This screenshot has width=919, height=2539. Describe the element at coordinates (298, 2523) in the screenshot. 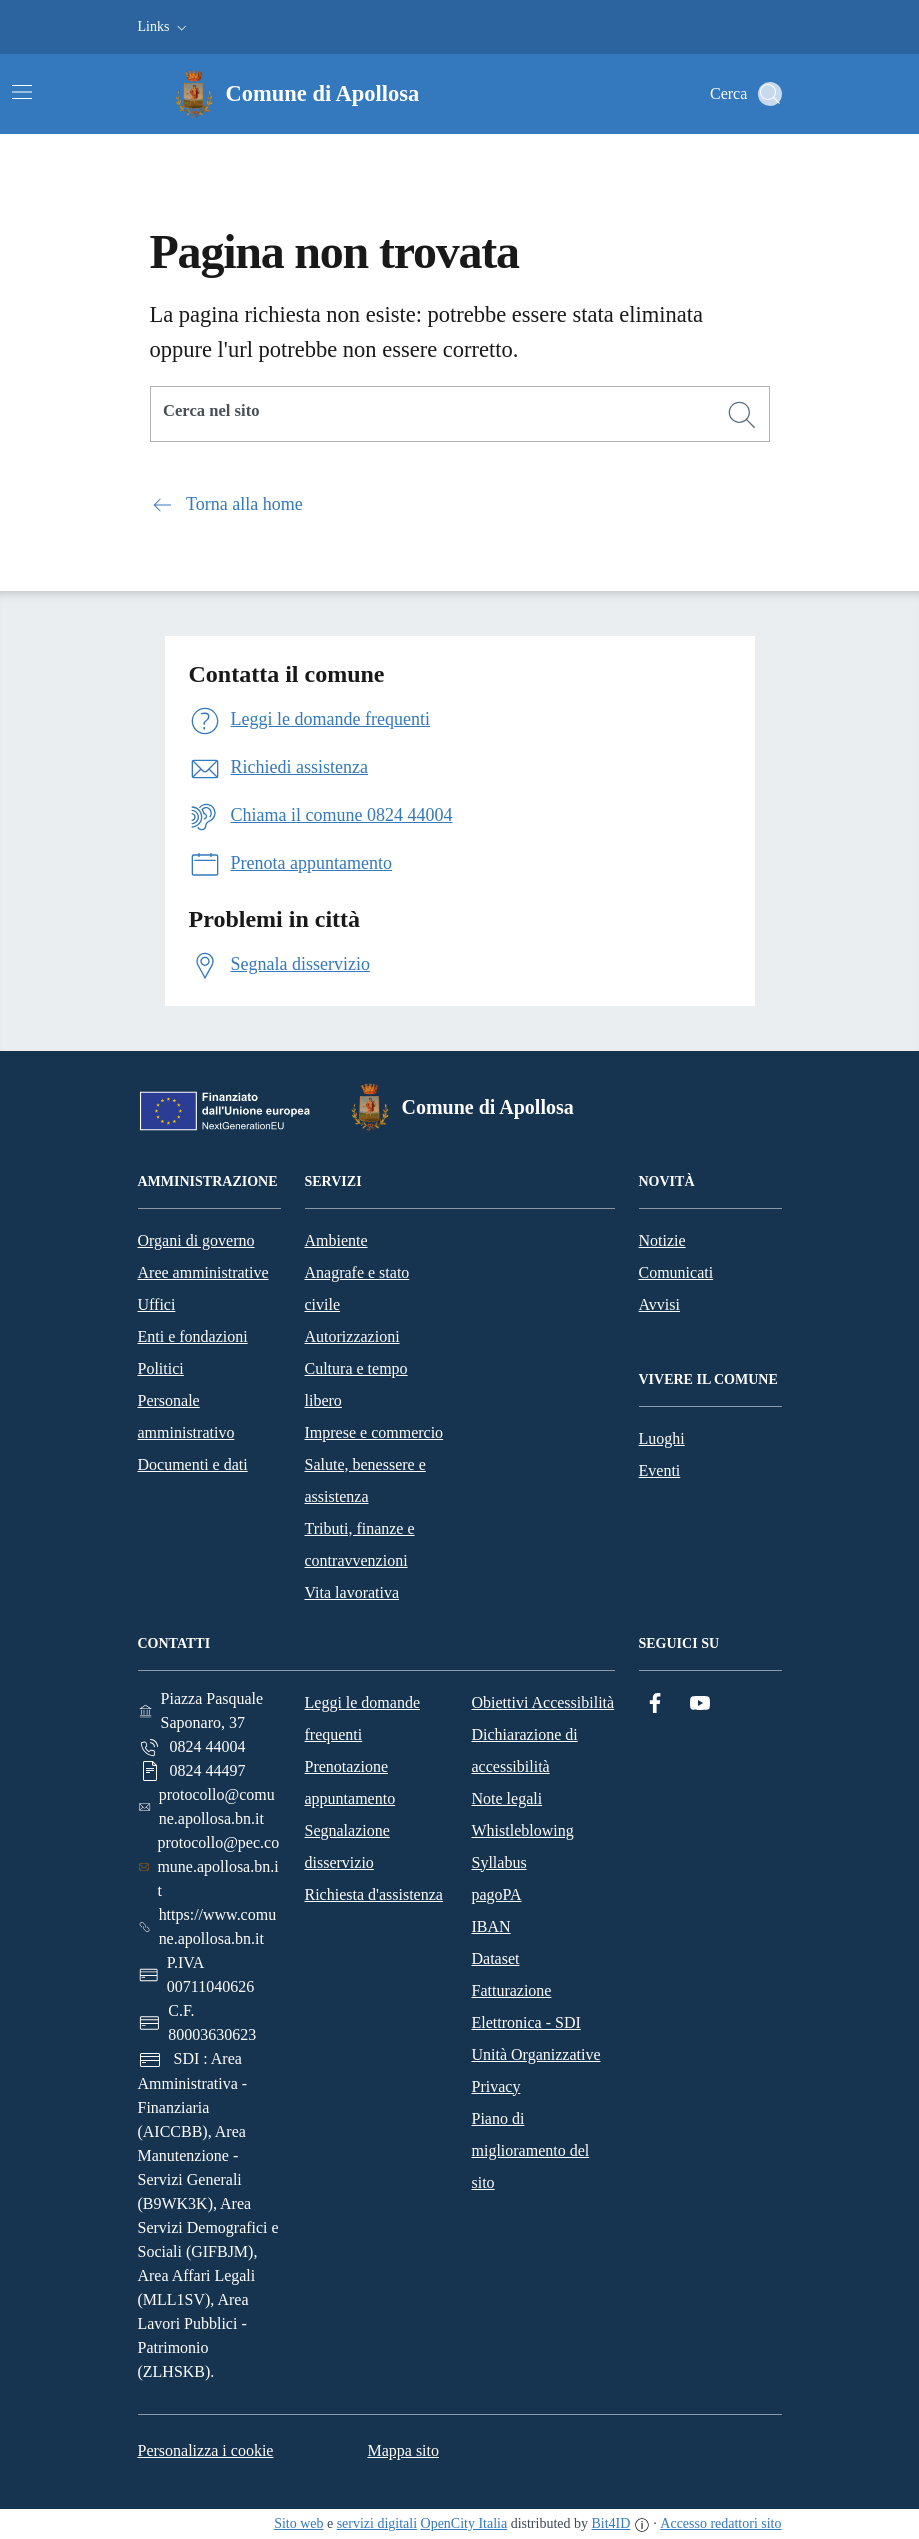

I see `Sito web` at that location.